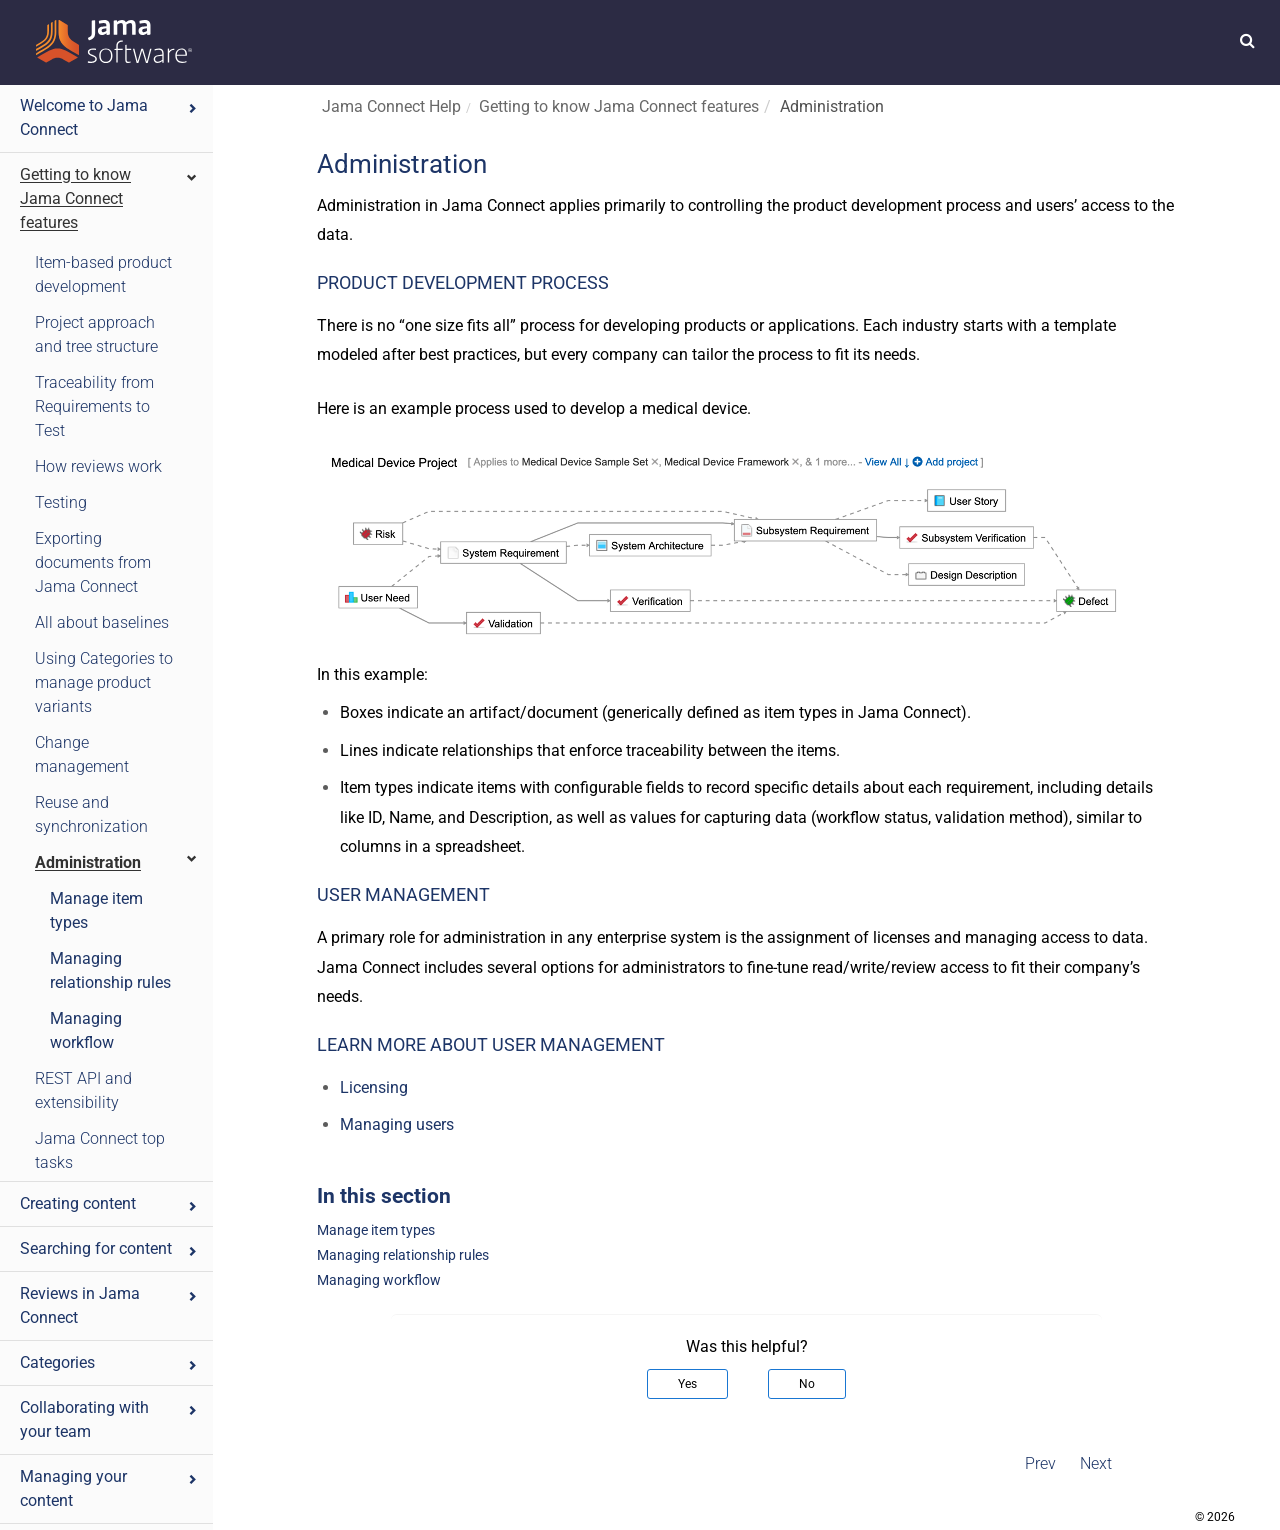 The height and width of the screenshot is (1530, 1280). I want to click on No, so click(807, 1384).